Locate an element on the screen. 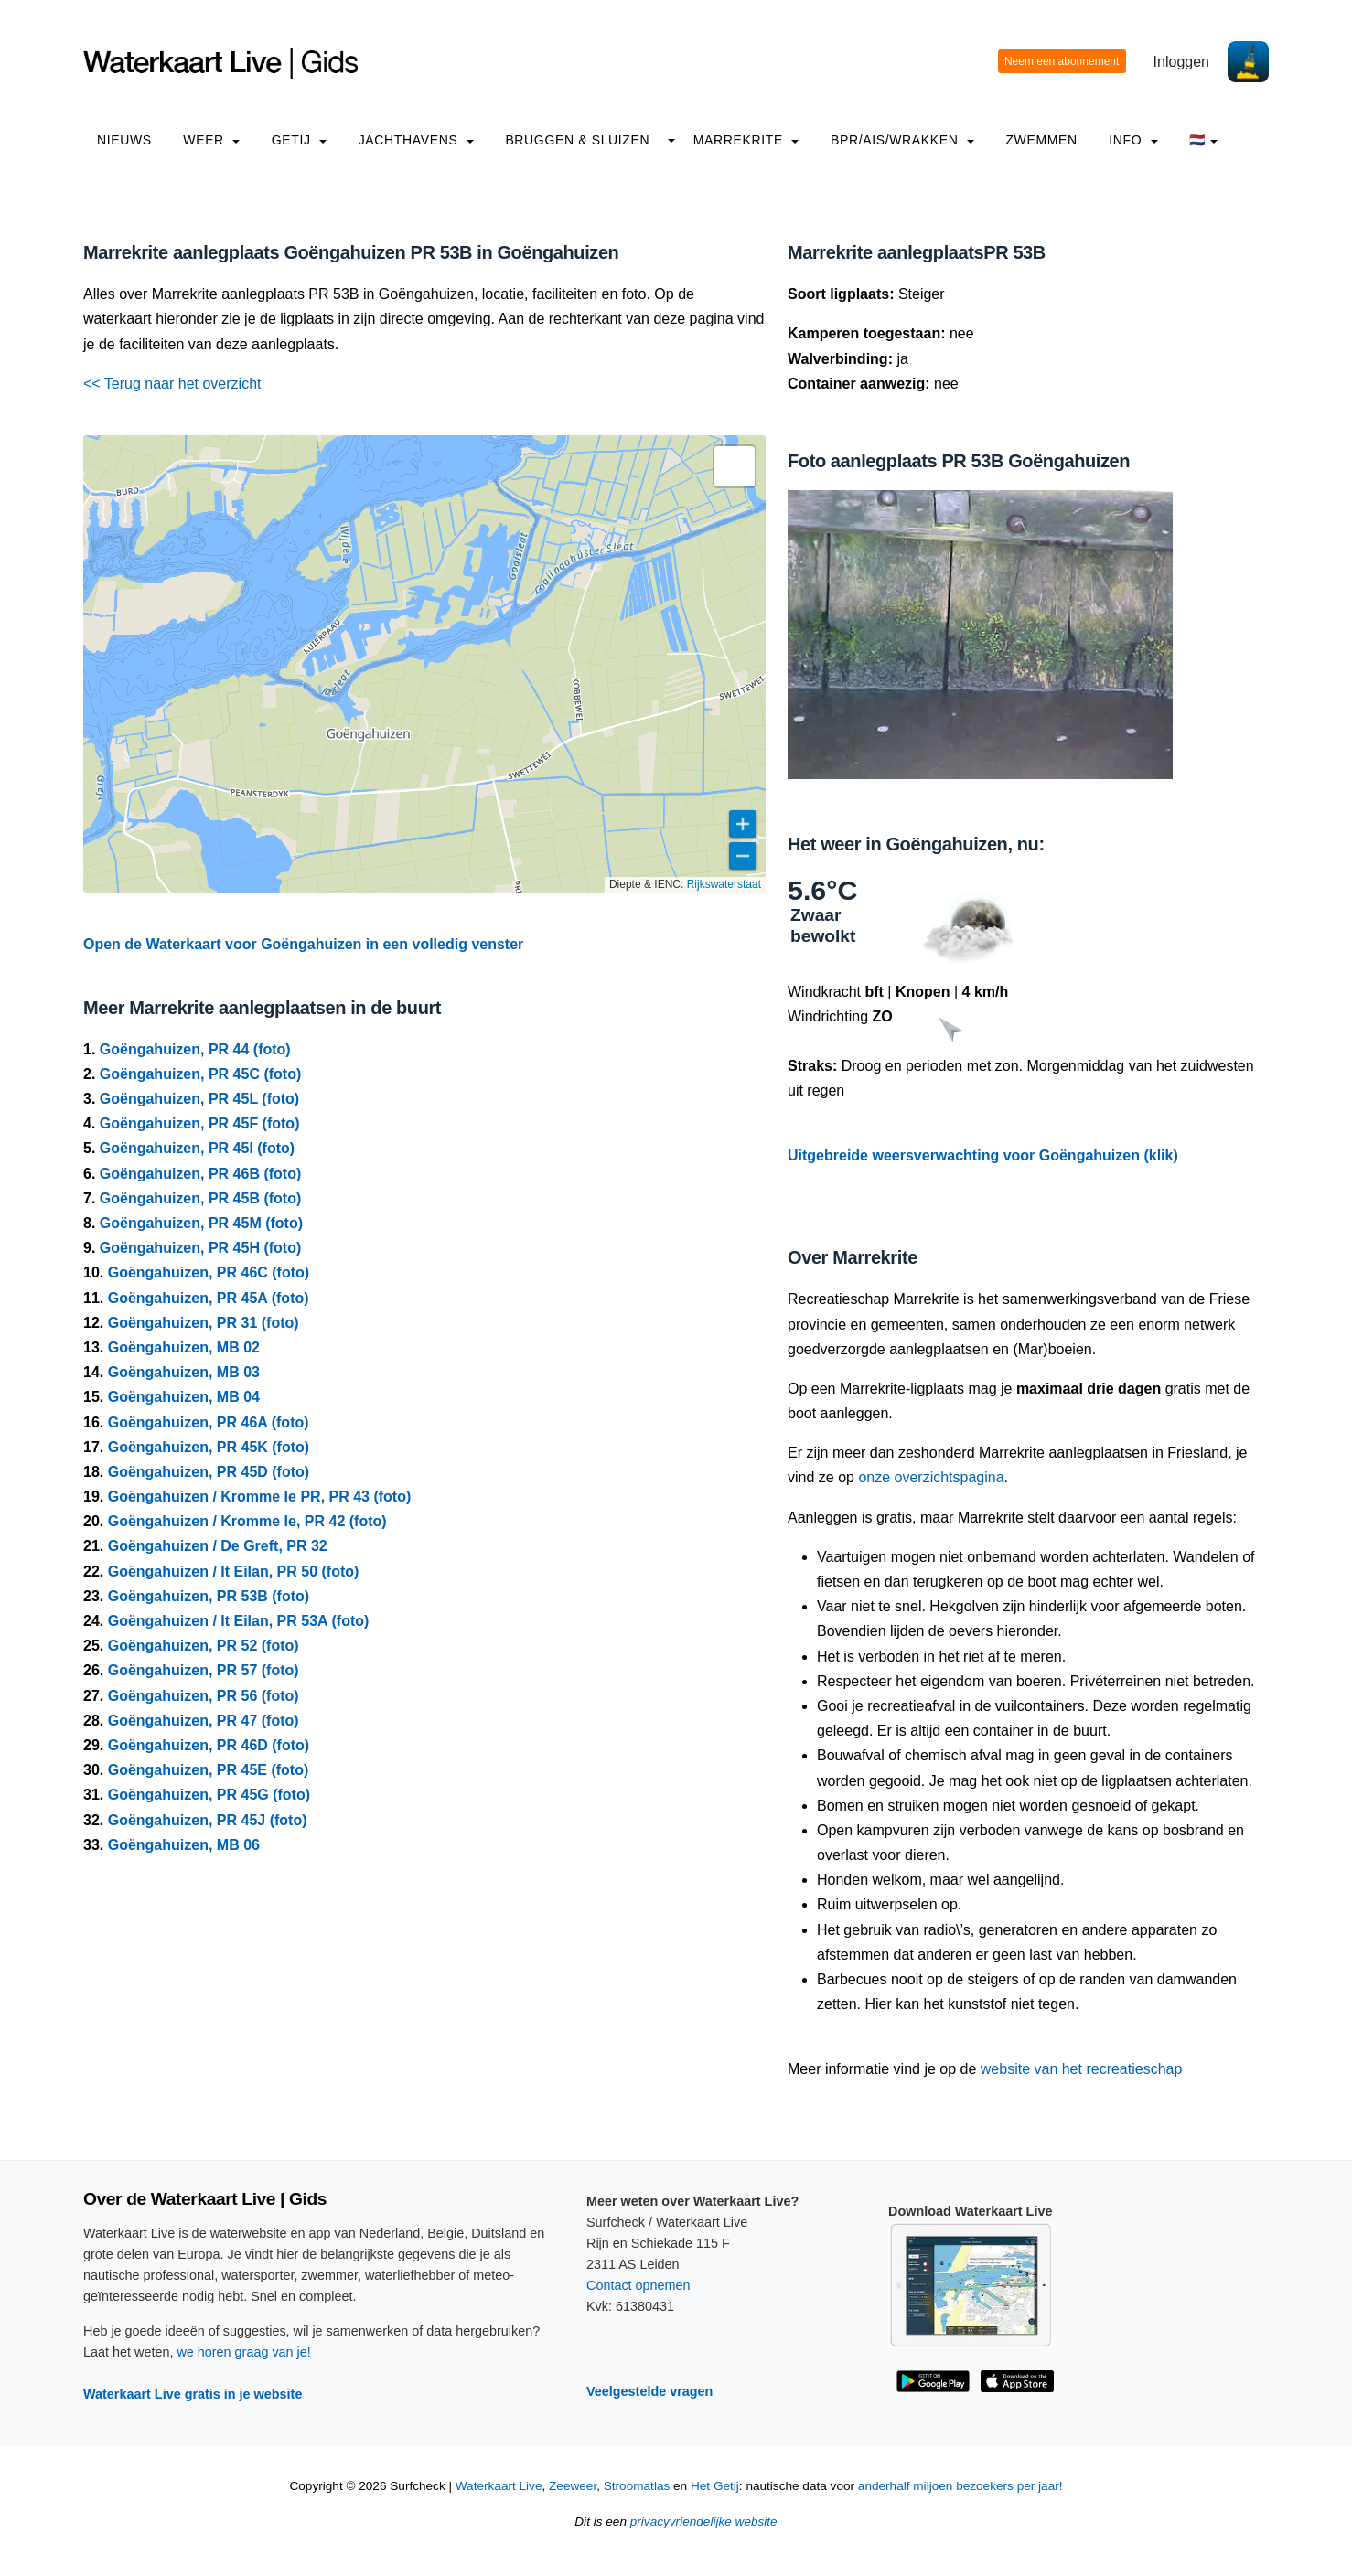 The image size is (1352, 2576). << Terug naar het overzicht is located at coordinates (172, 383).